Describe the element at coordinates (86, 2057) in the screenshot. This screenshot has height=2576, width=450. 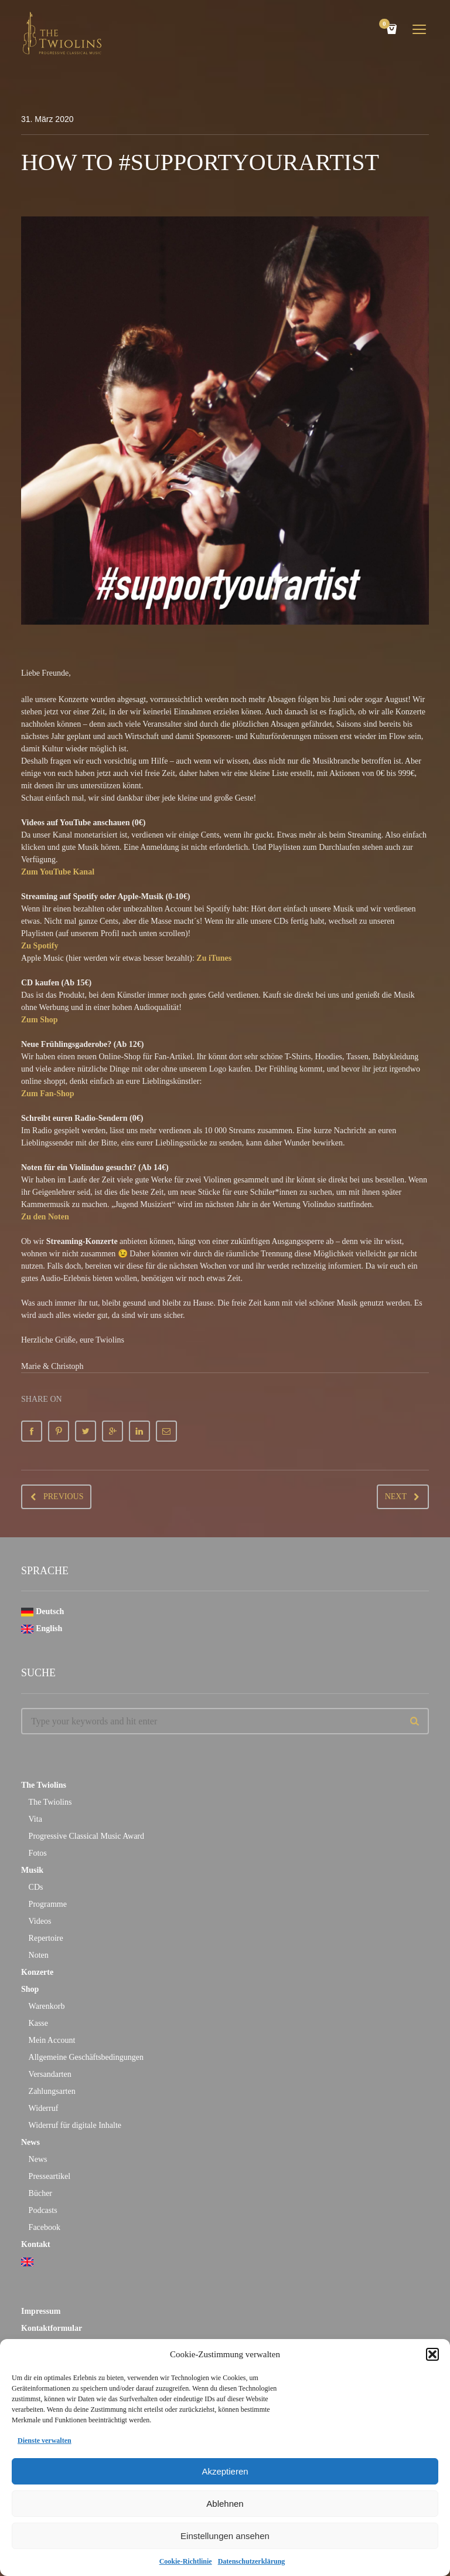
I see `Allgemeine Geschäftsbedingungen` at that location.